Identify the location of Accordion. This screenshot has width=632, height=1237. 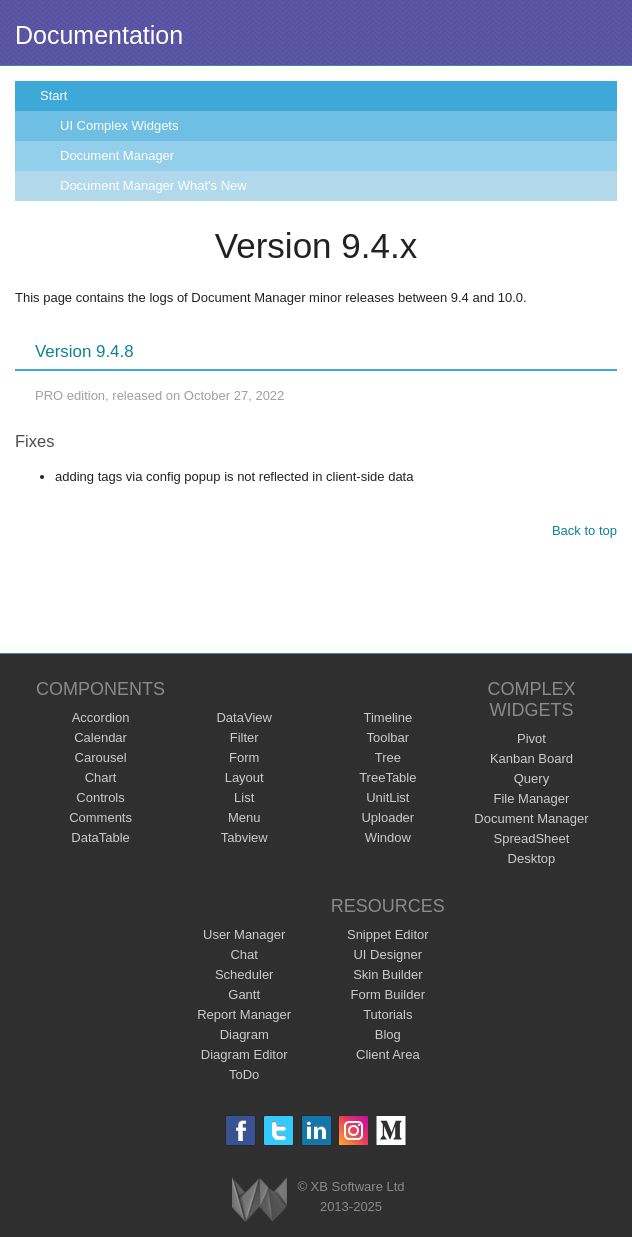
(101, 717).